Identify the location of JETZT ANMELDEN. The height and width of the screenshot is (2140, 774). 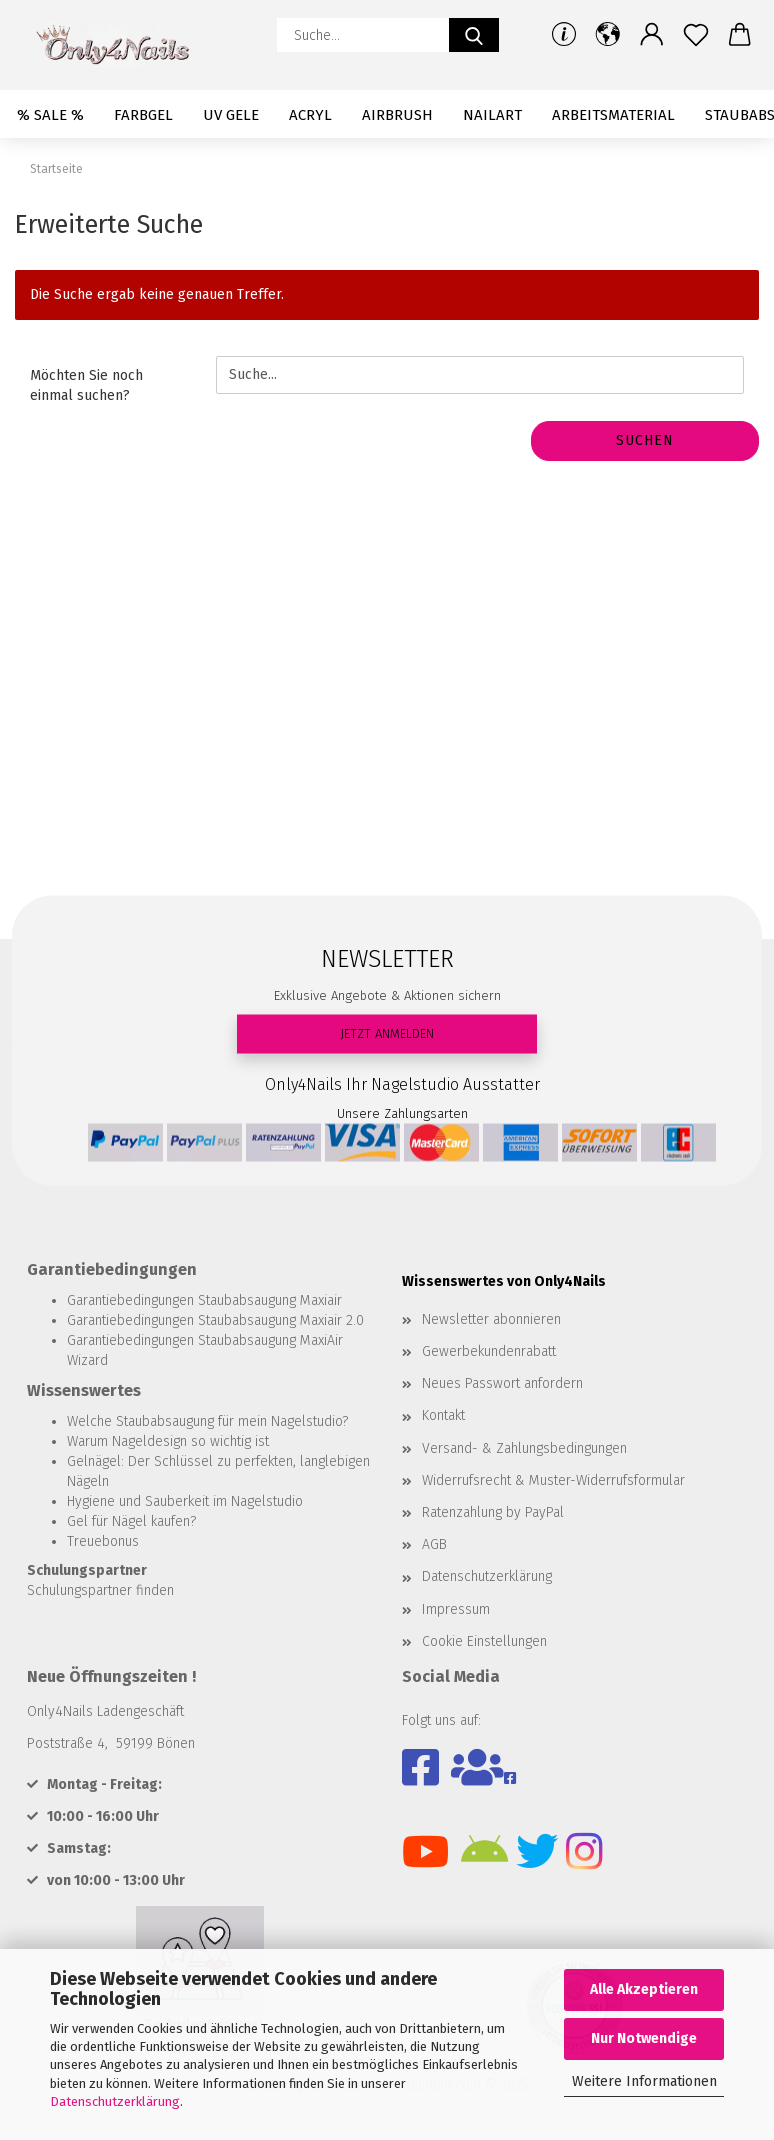
(387, 1032).